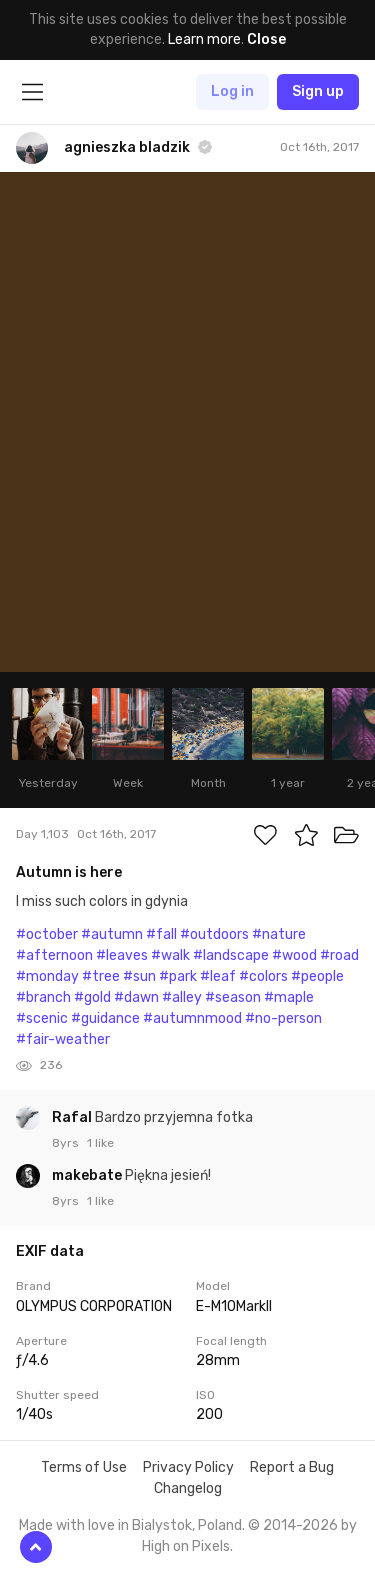  What do you see at coordinates (188, 1488) in the screenshot?
I see `Changelog` at bounding box center [188, 1488].